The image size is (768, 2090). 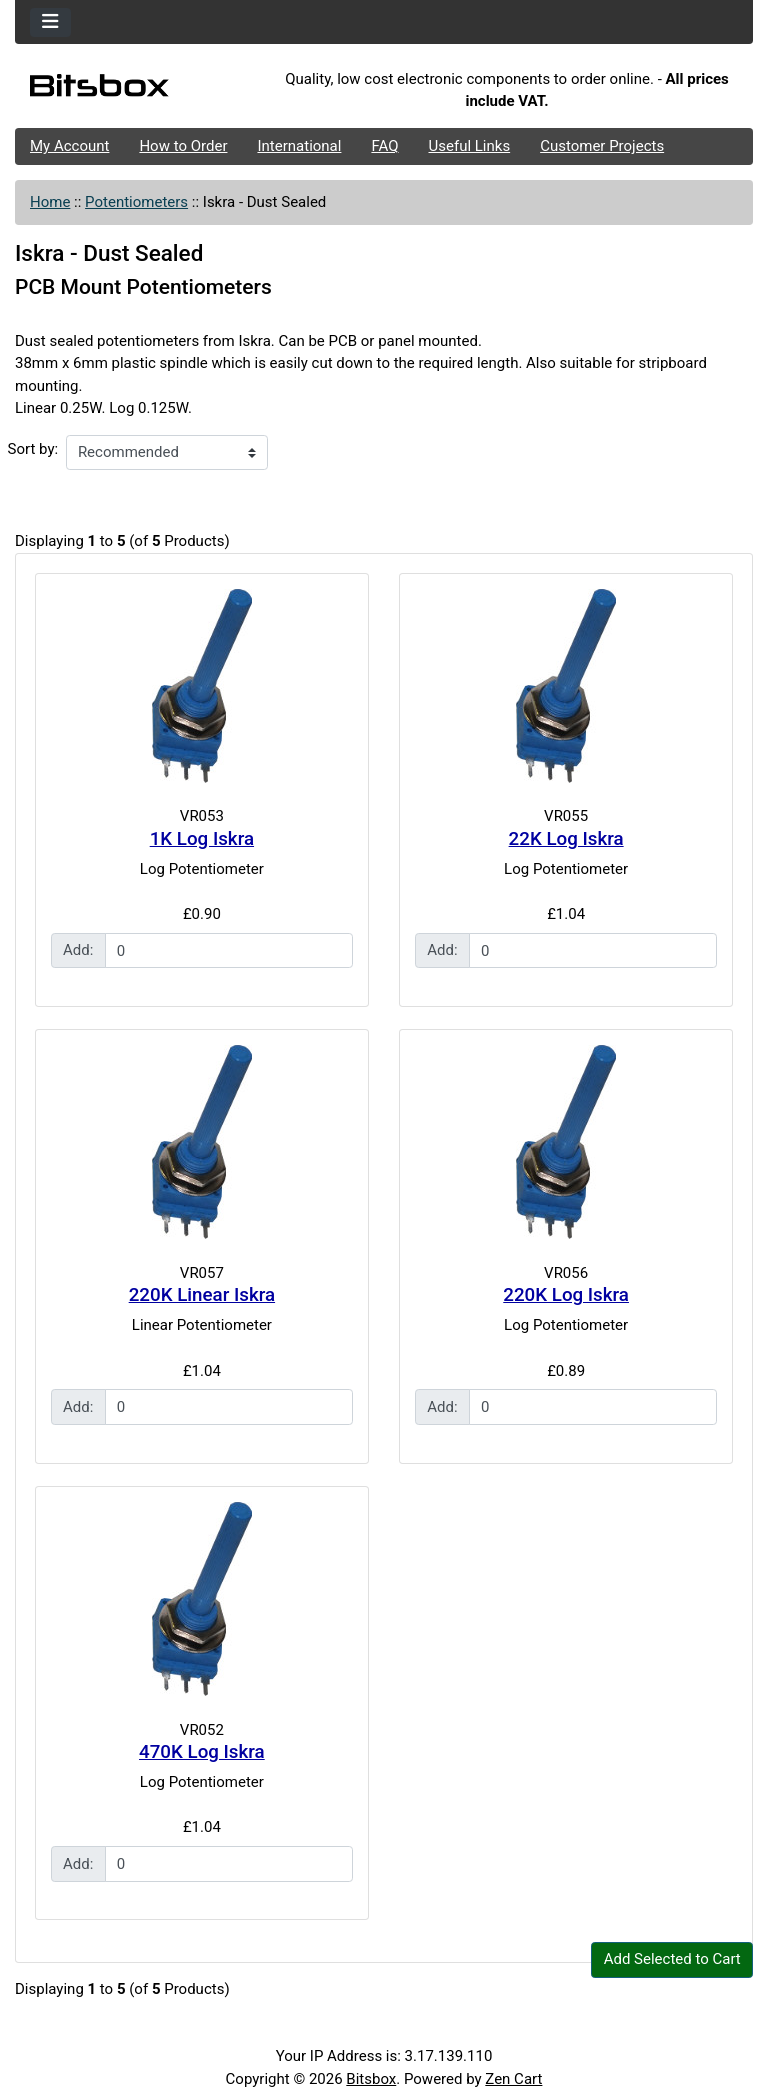 What do you see at coordinates (672, 1959) in the screenshot?
I see `Add Selected to Cart` at bounding box center [672, 1959].